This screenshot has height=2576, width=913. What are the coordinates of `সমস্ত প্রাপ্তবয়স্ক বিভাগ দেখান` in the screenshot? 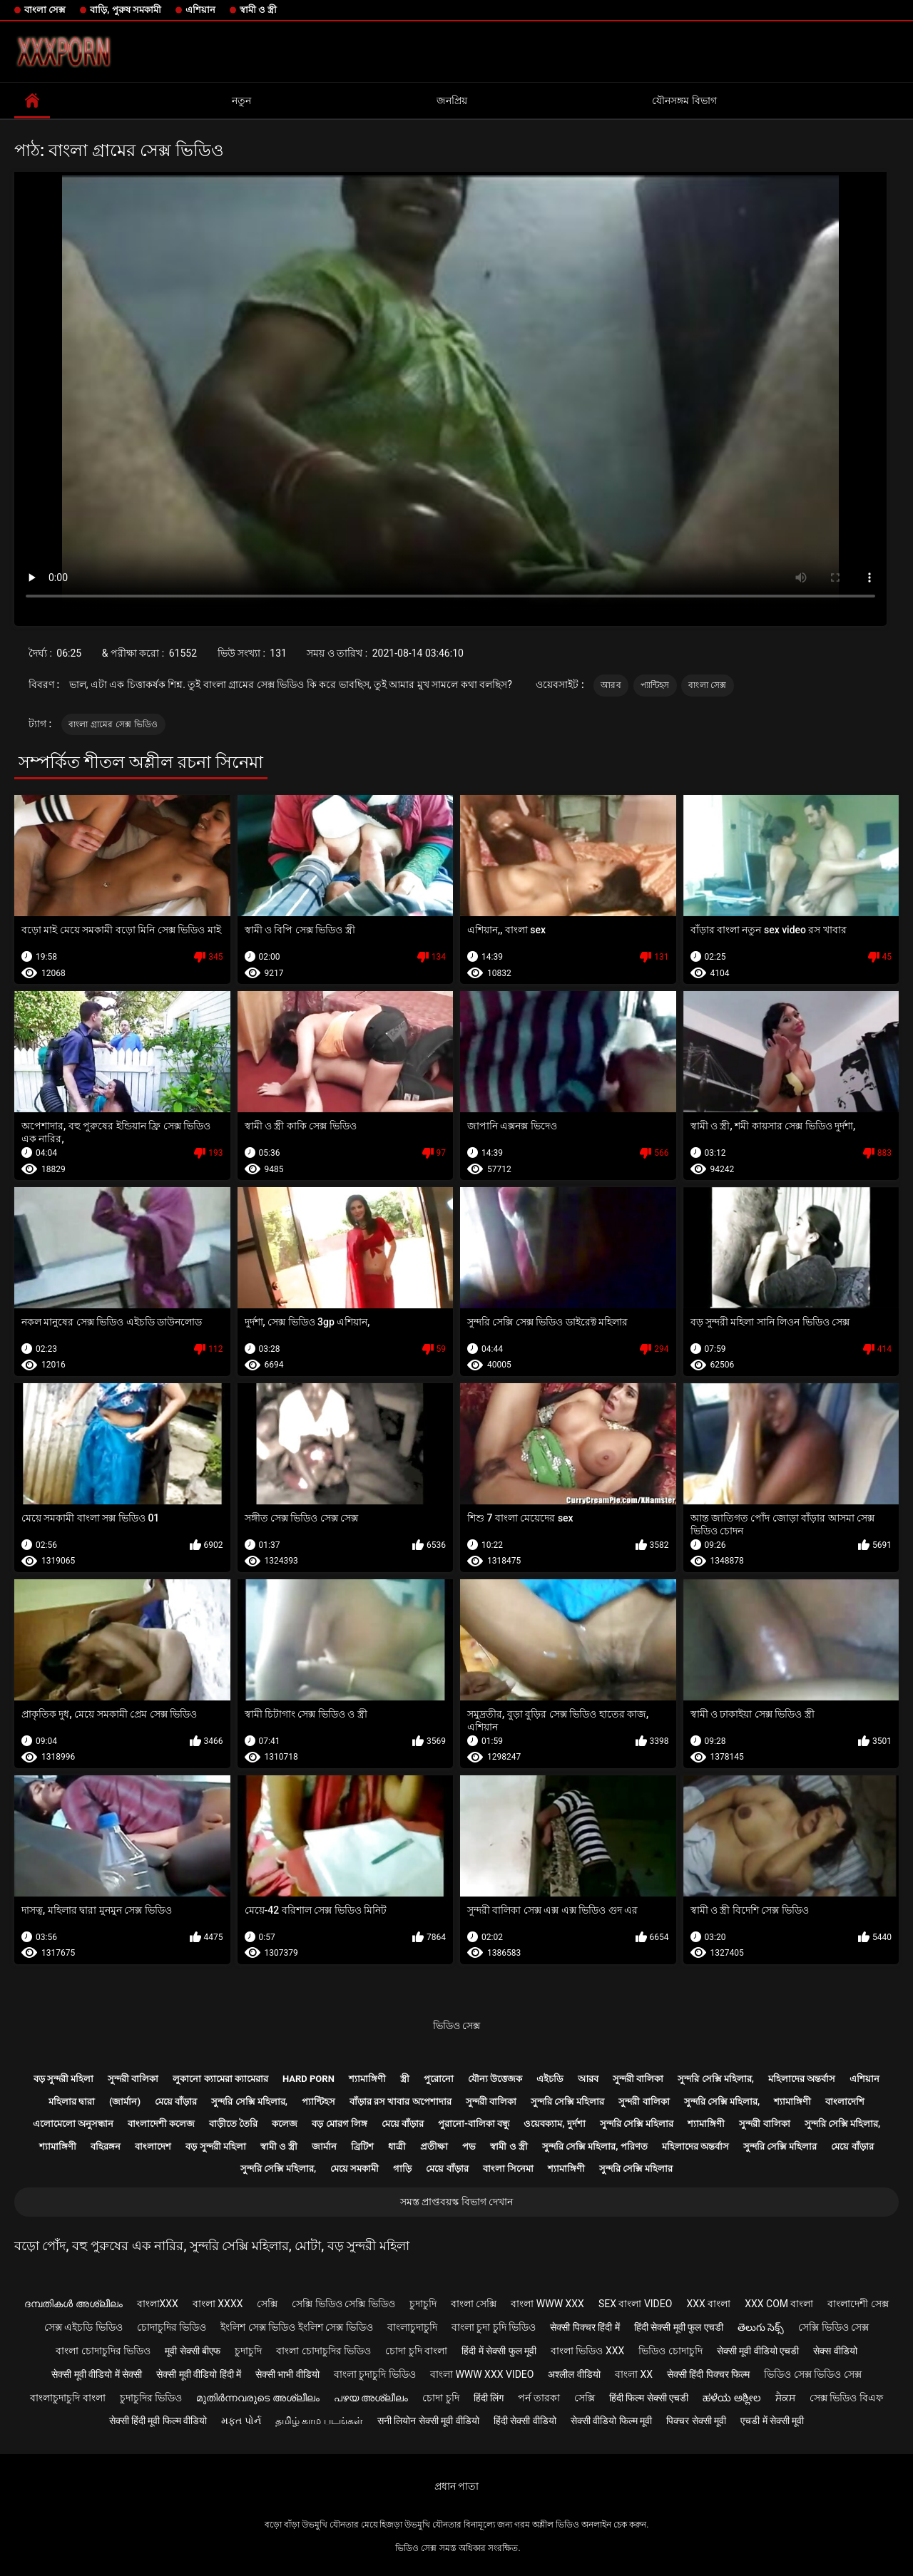 It's located at (456, 2201).